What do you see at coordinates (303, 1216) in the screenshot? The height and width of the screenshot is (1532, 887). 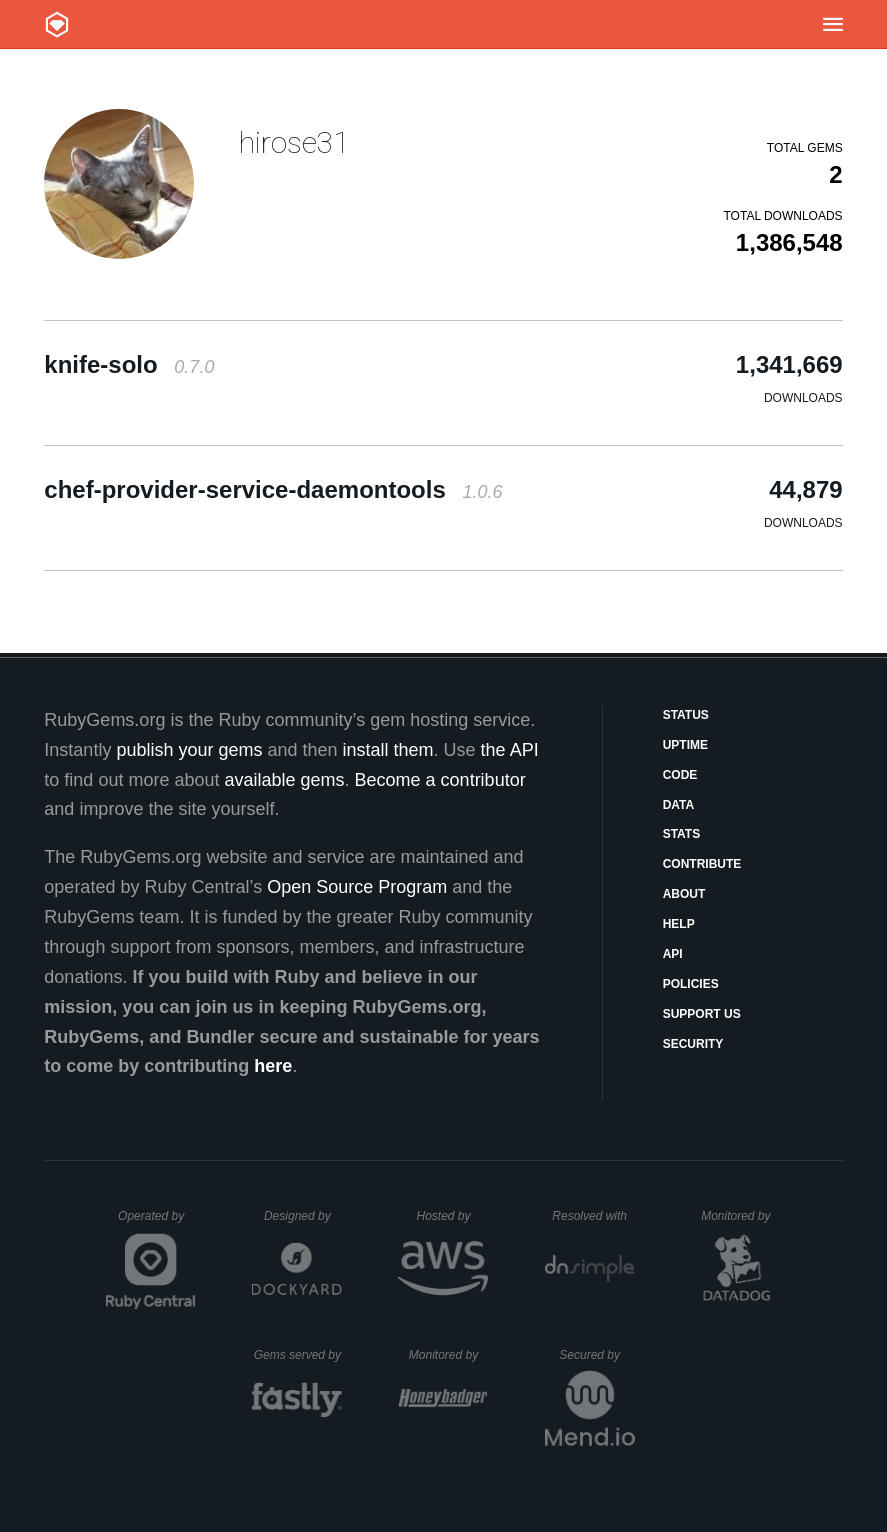 I see `Designed by` at bounding box center [303, 1216].